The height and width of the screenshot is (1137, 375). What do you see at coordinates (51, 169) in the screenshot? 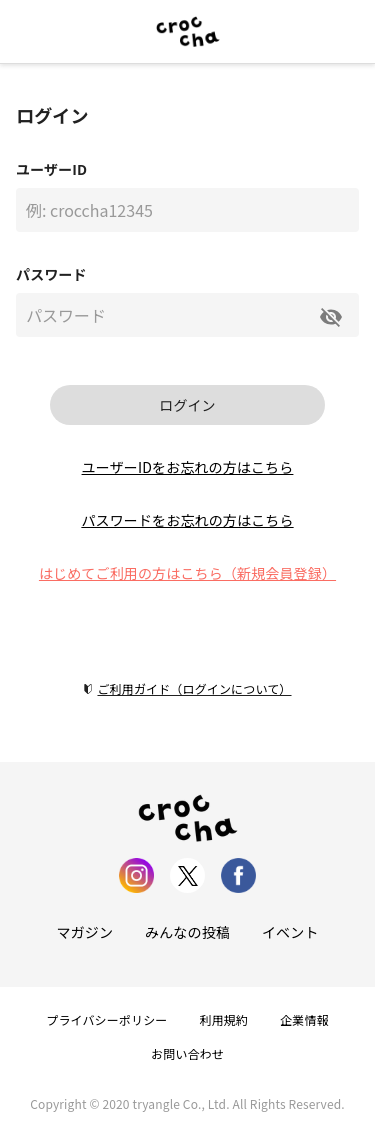
I see `ユーザーID` at bounding box center [51, 169].